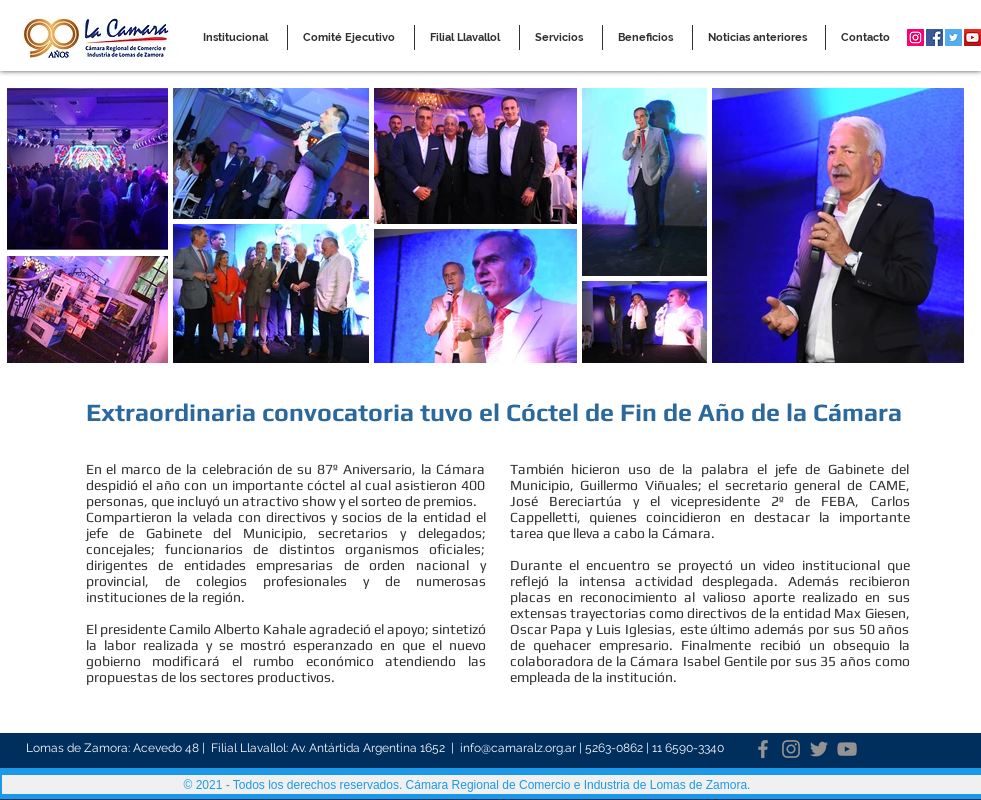  What do you see at coordinates (953, 37) in the screenshot?
I see `[Twitter Social Icon]` at bounding box center [953, 37].